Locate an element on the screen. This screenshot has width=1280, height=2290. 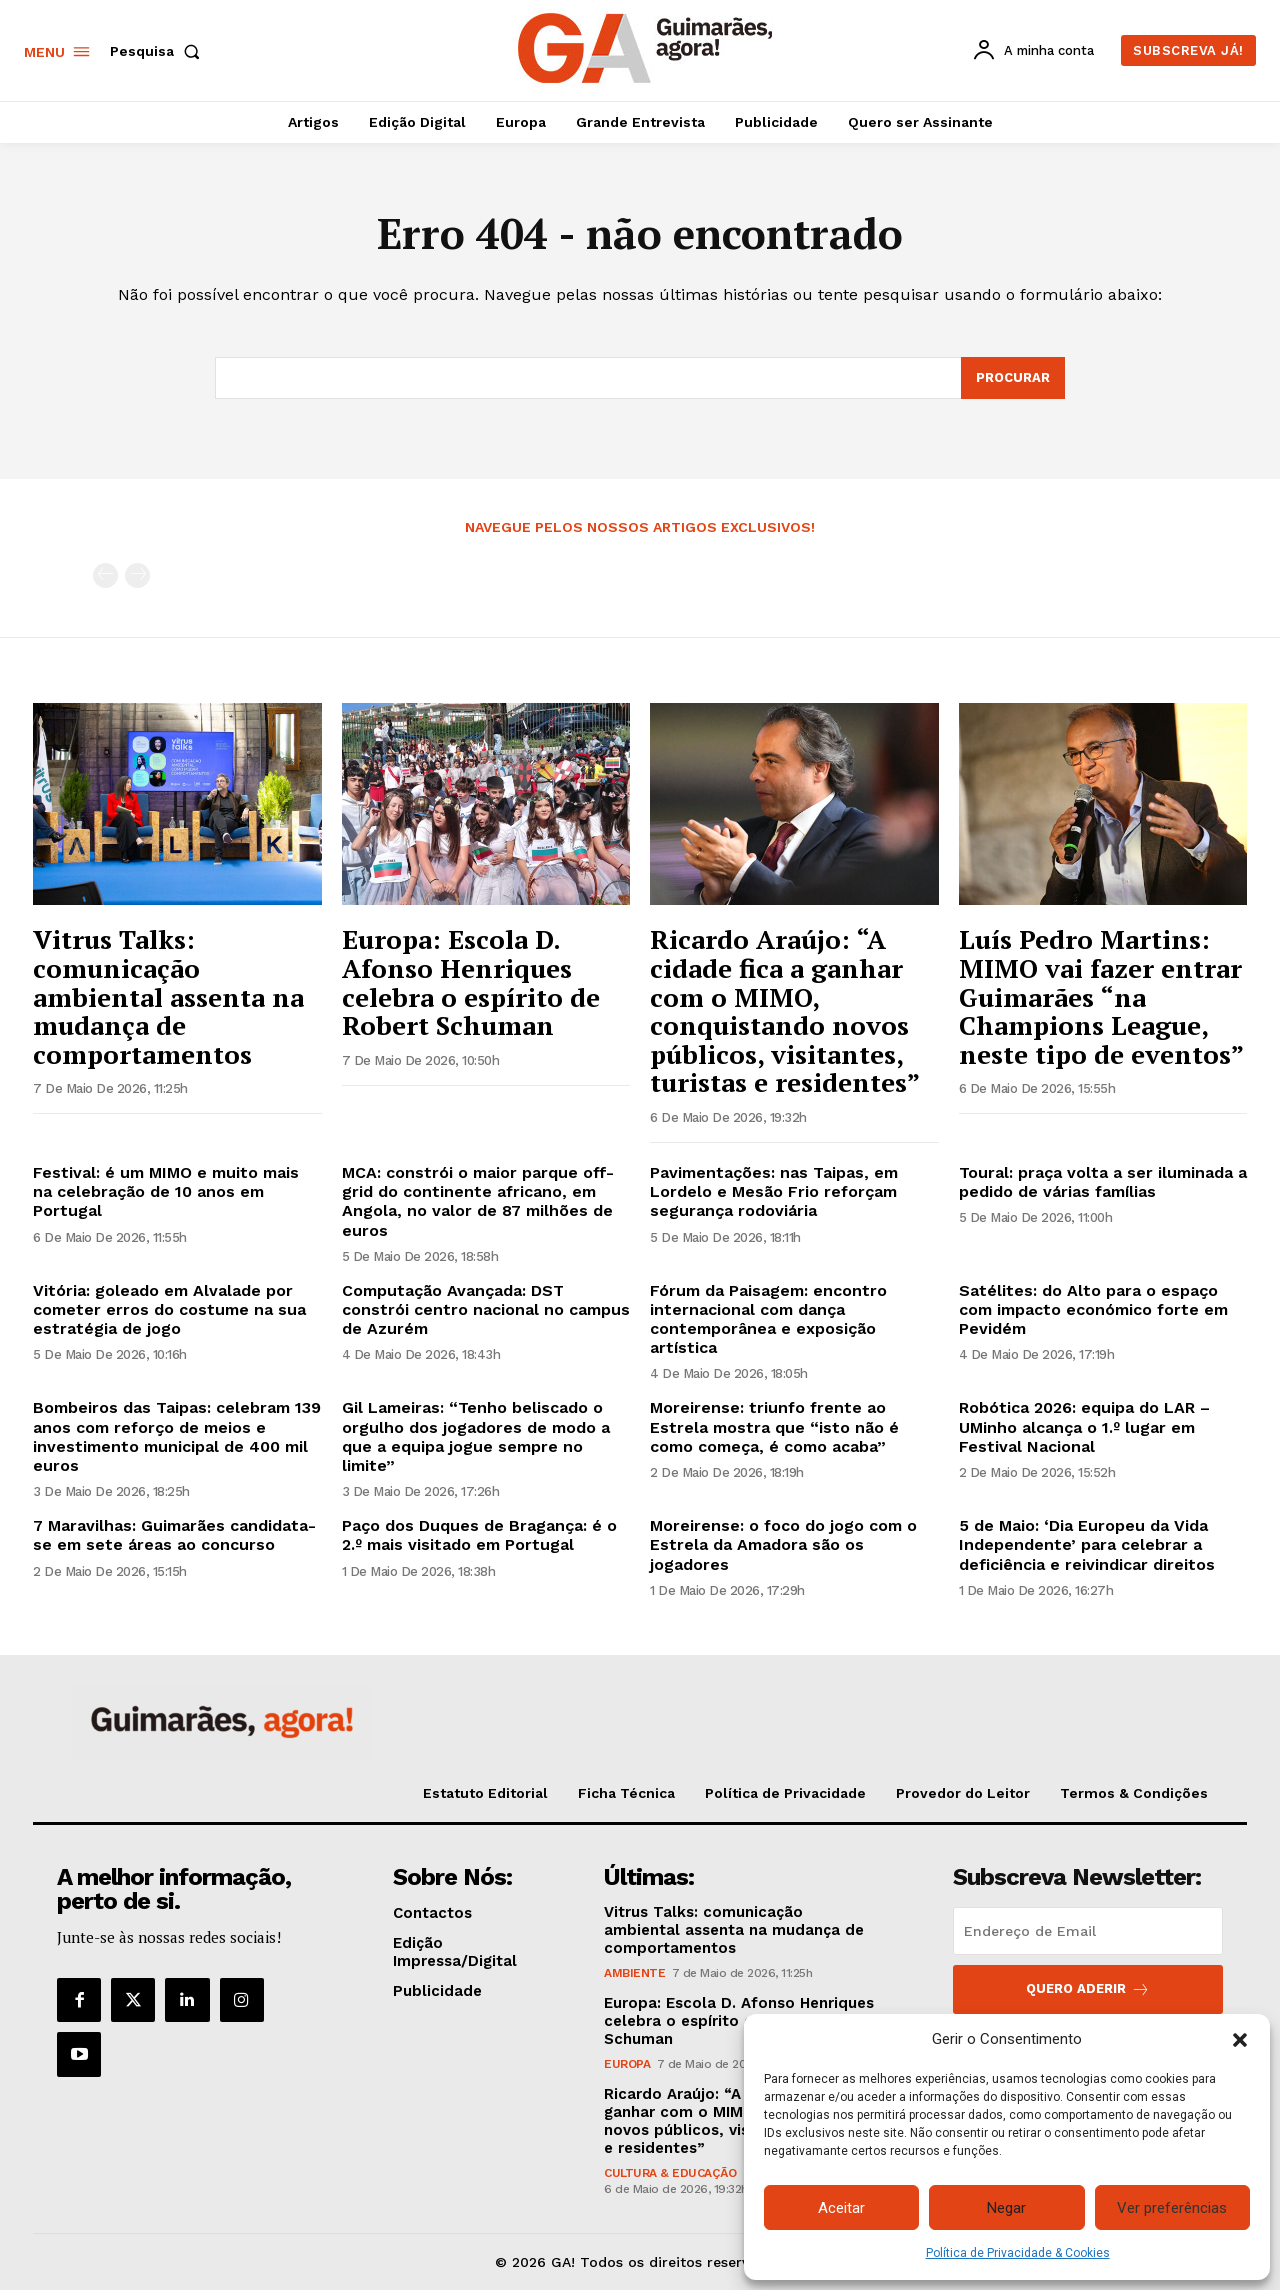
Satélites: do Alto para o espaço com impacto económico forte em Pevidém is located at coordinates (1093, 1309).